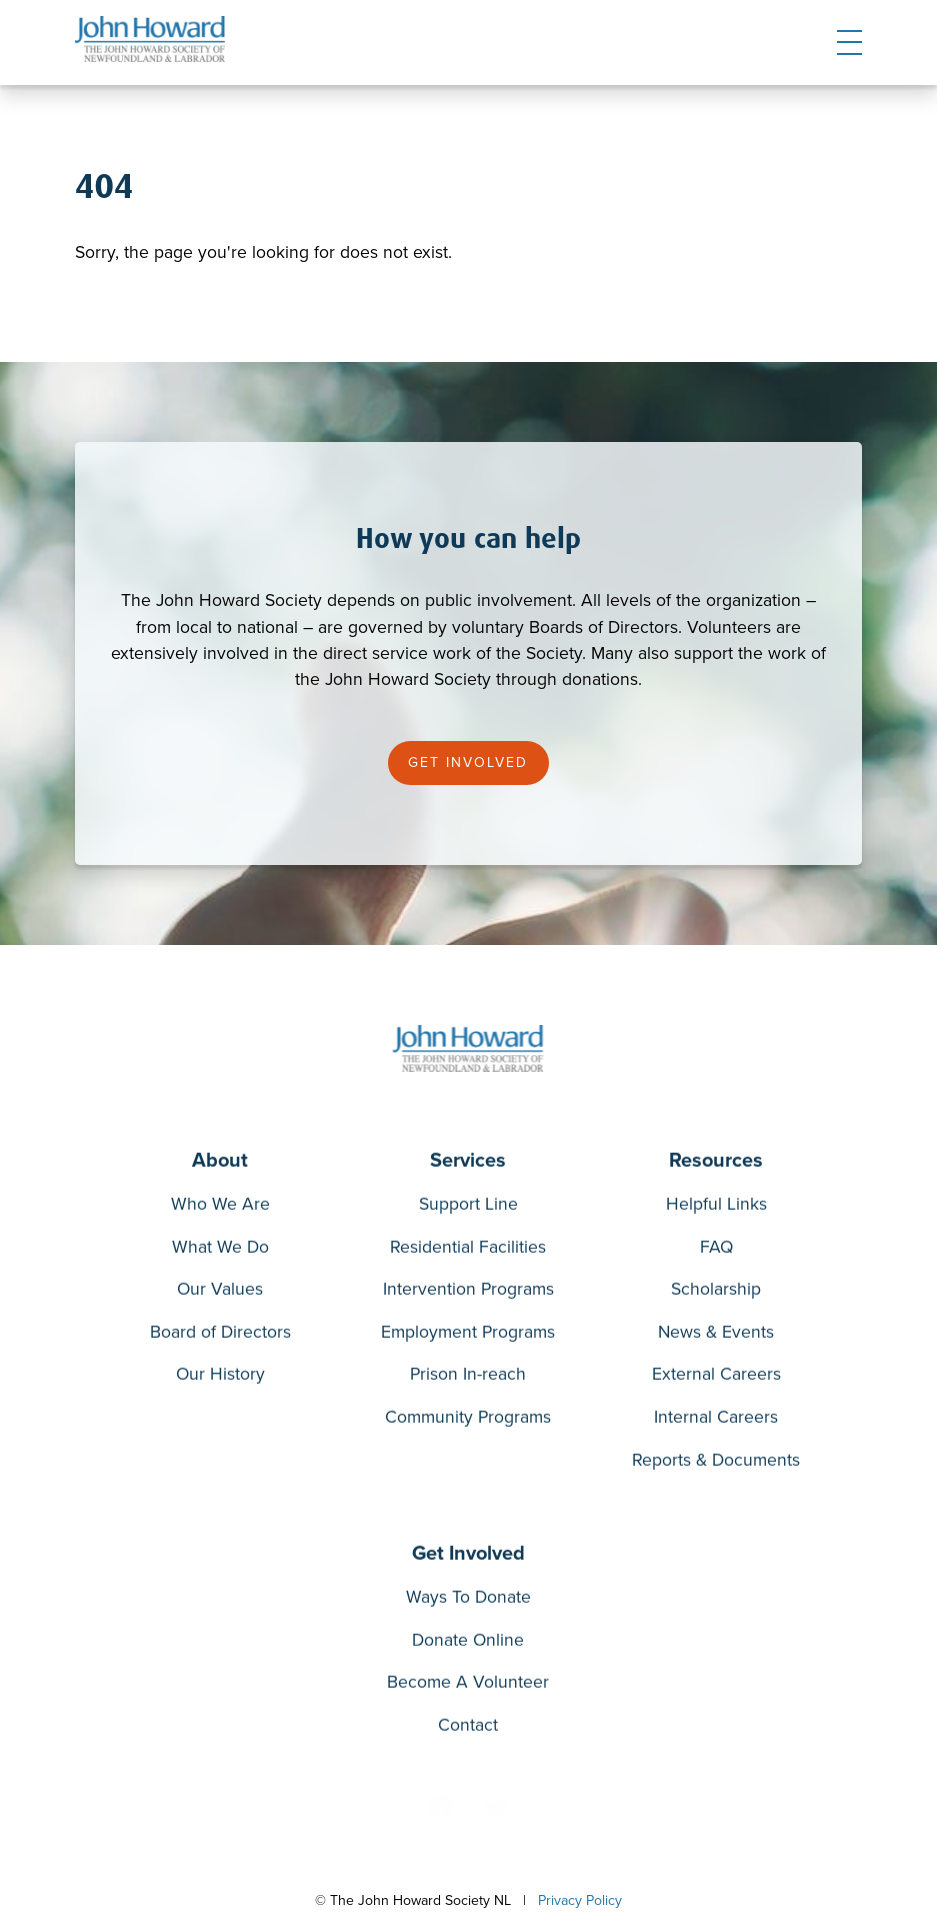 The image size is (937, 1929). I want to click on Ways To Donate, so click(468, 1601).